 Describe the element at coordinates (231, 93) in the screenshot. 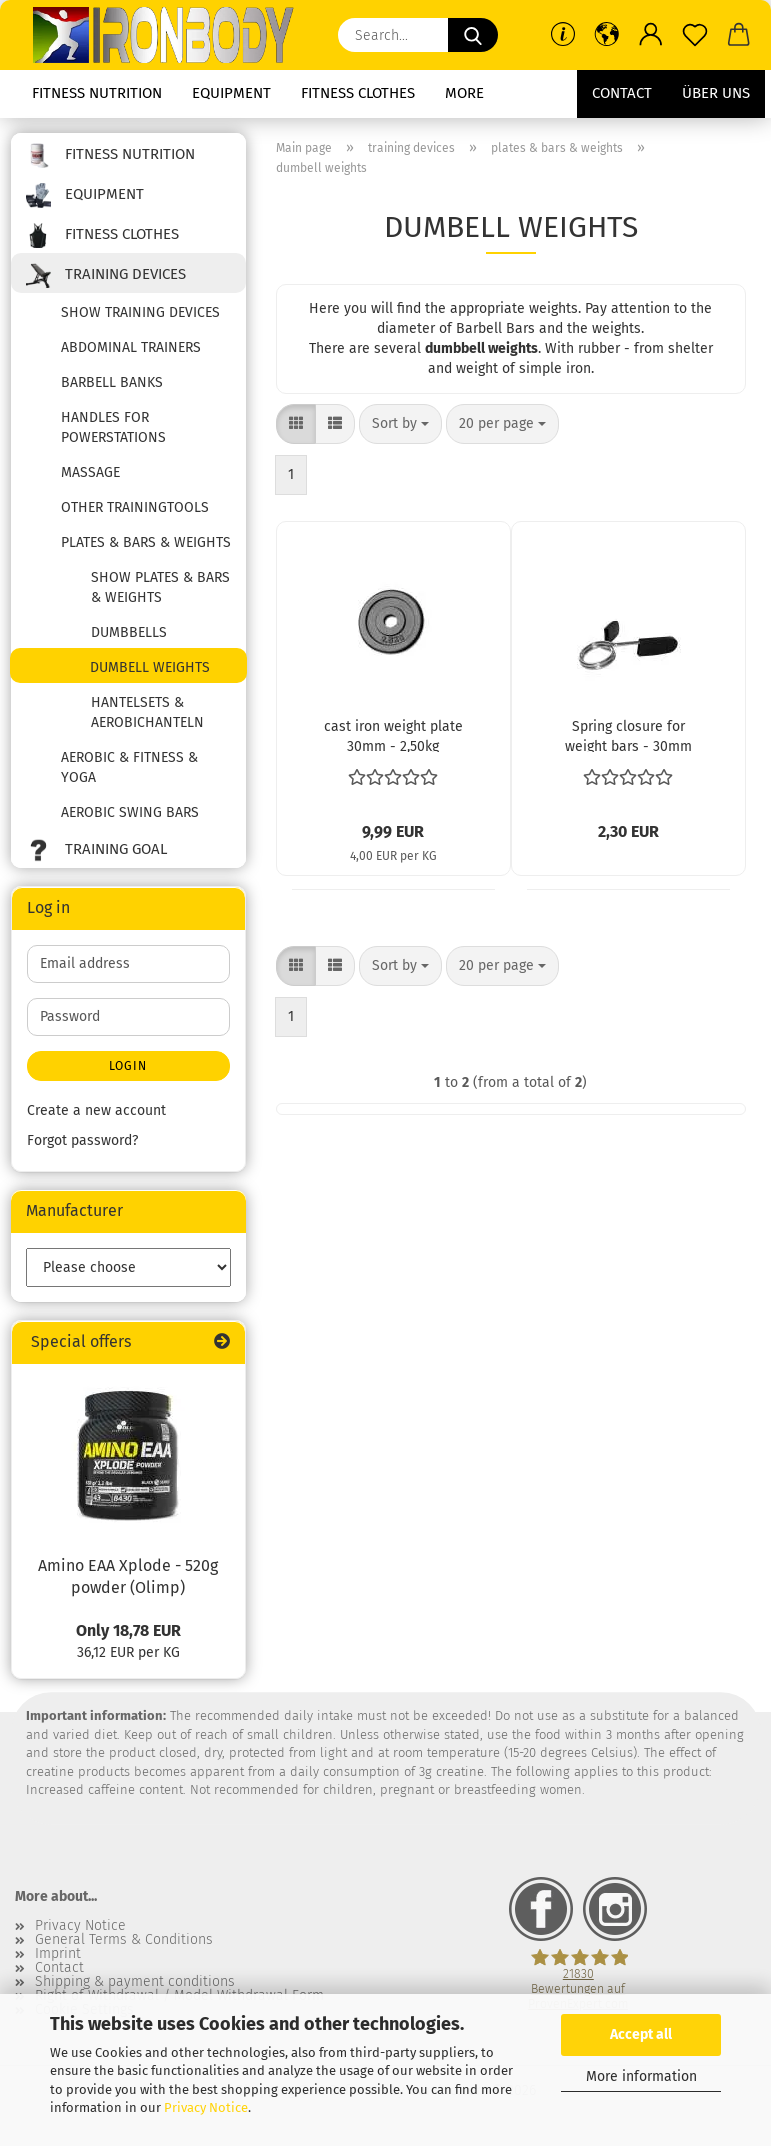

I see `equipment` at that location.